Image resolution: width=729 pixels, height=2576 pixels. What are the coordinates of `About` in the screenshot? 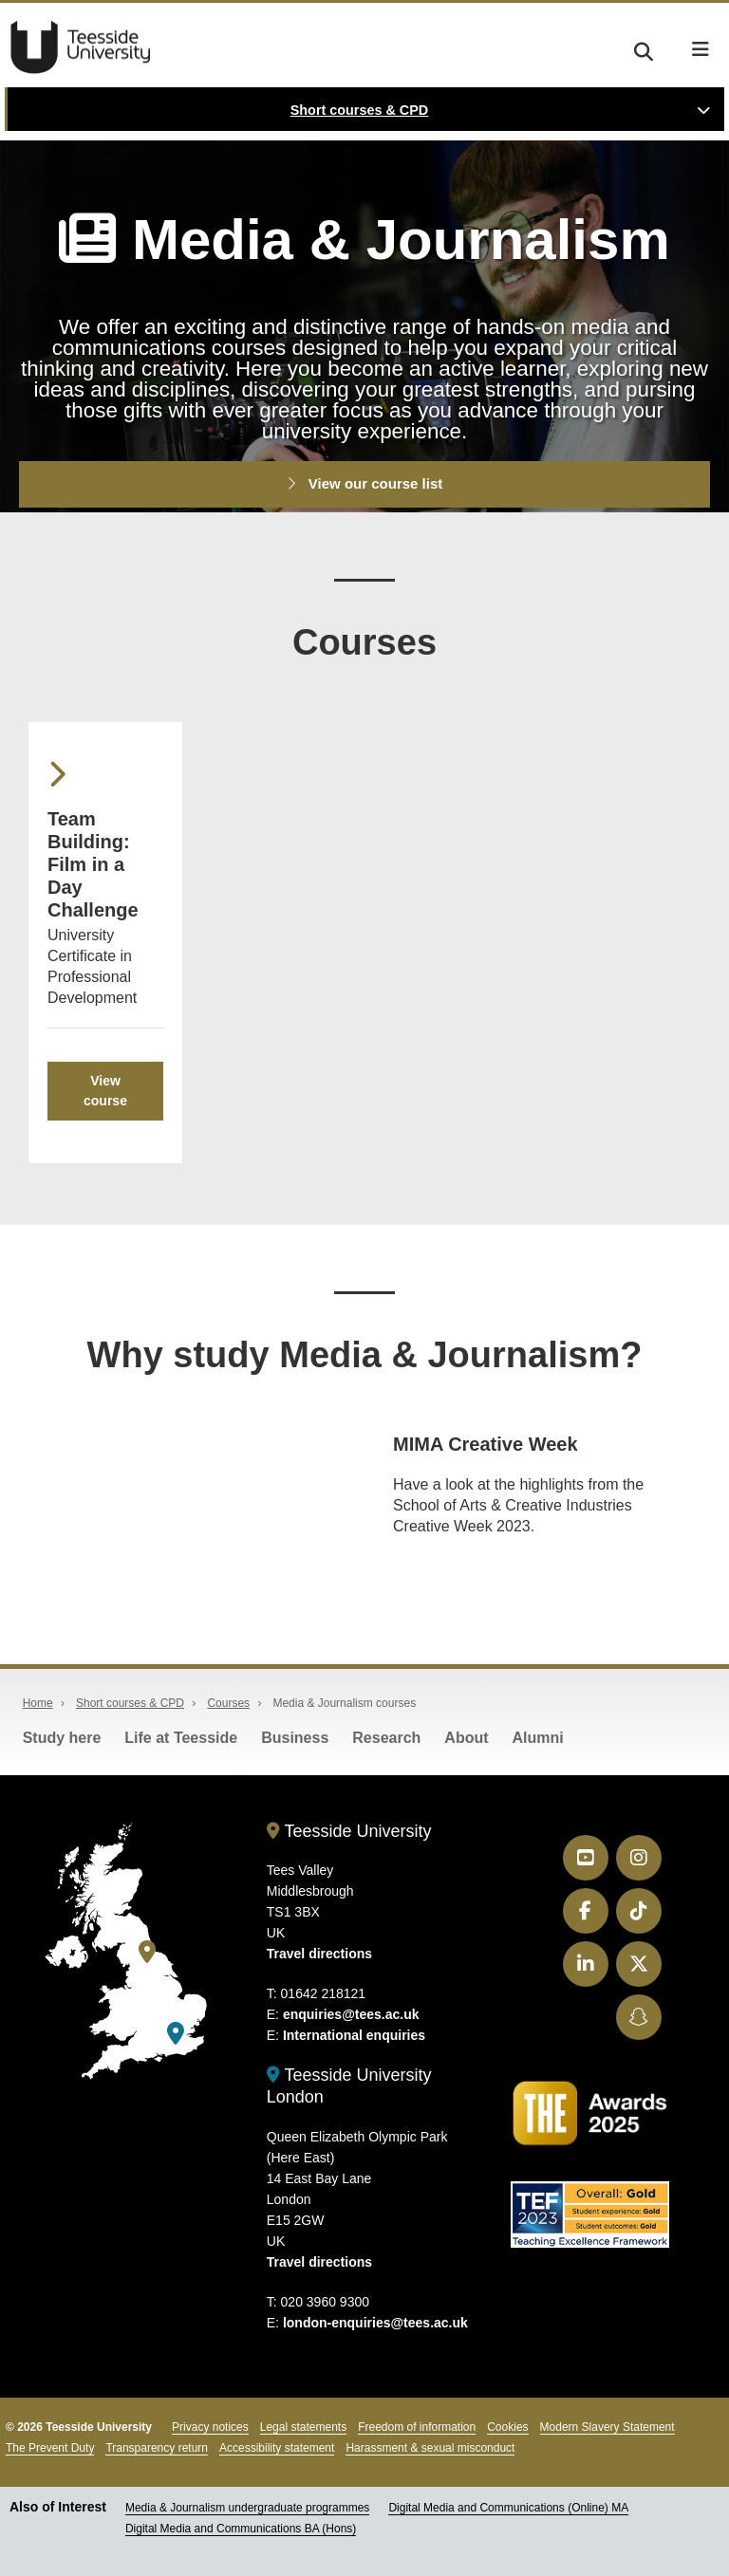 It's located at (466, 1738).